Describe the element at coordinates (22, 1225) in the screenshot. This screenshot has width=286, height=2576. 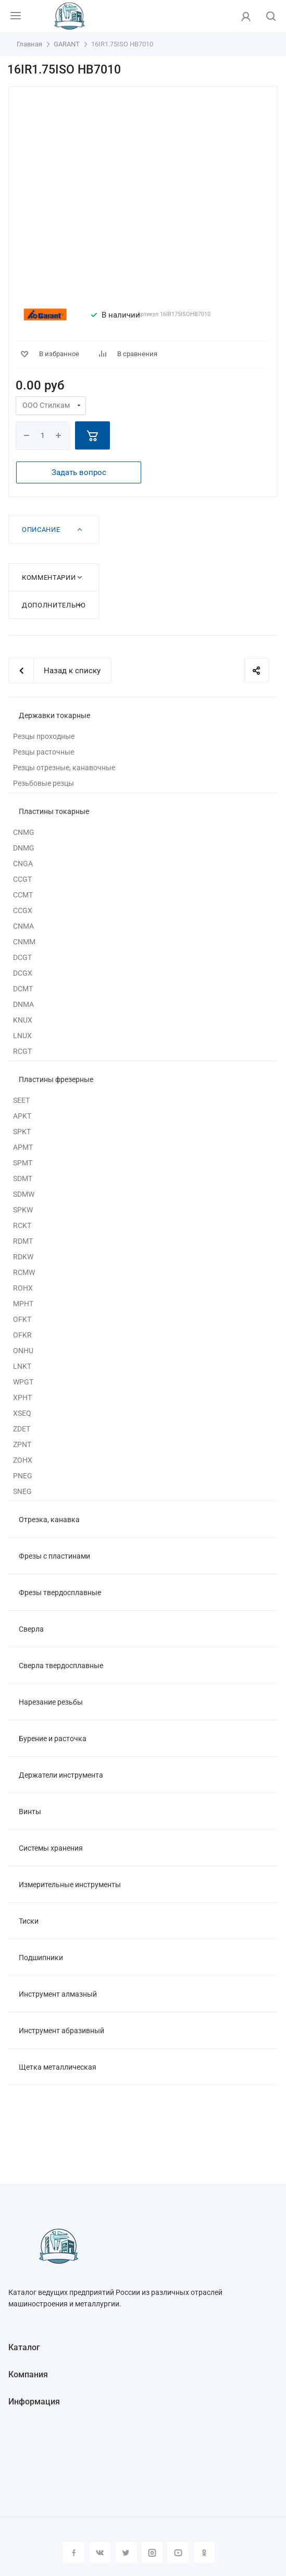
I see `RCKT` at that location.